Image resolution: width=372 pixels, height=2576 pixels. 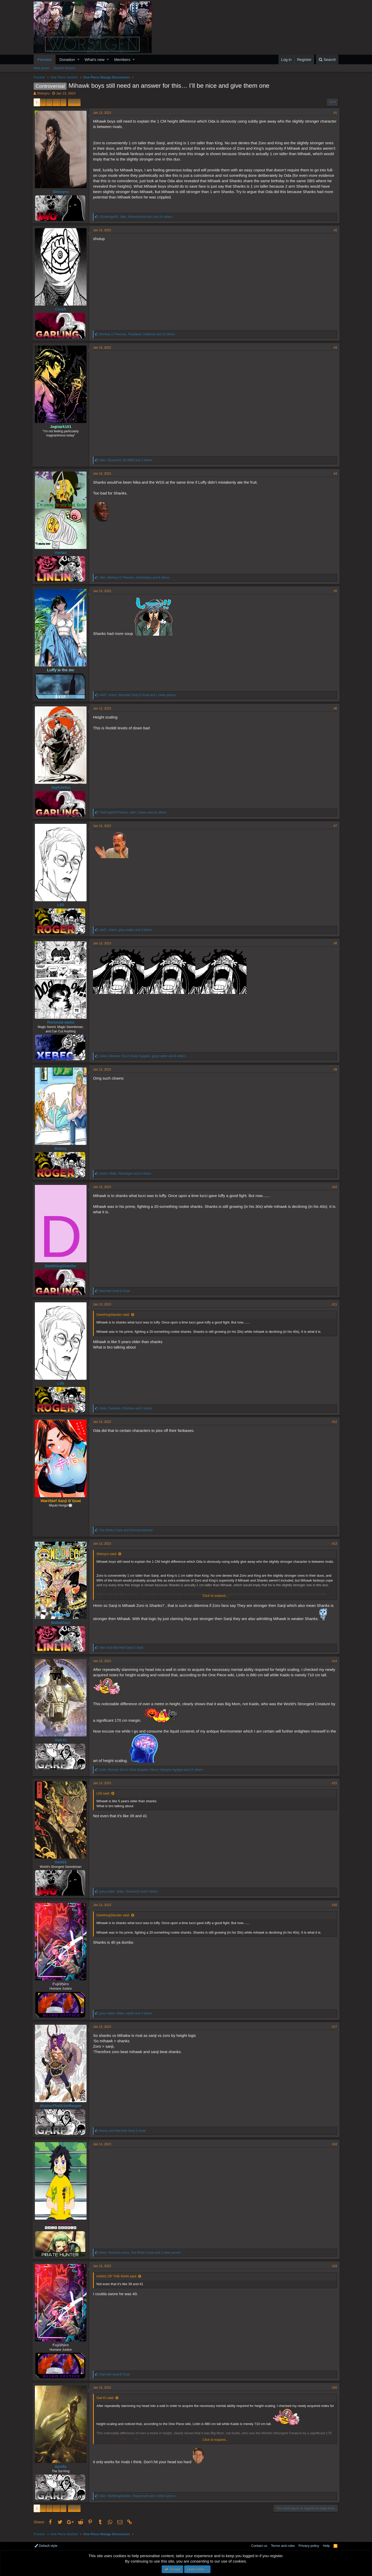 What do you see at coordinates (62, 1022) in the screenshot?
I see `Roronoa-sama` at bounding box center [62, 1022].